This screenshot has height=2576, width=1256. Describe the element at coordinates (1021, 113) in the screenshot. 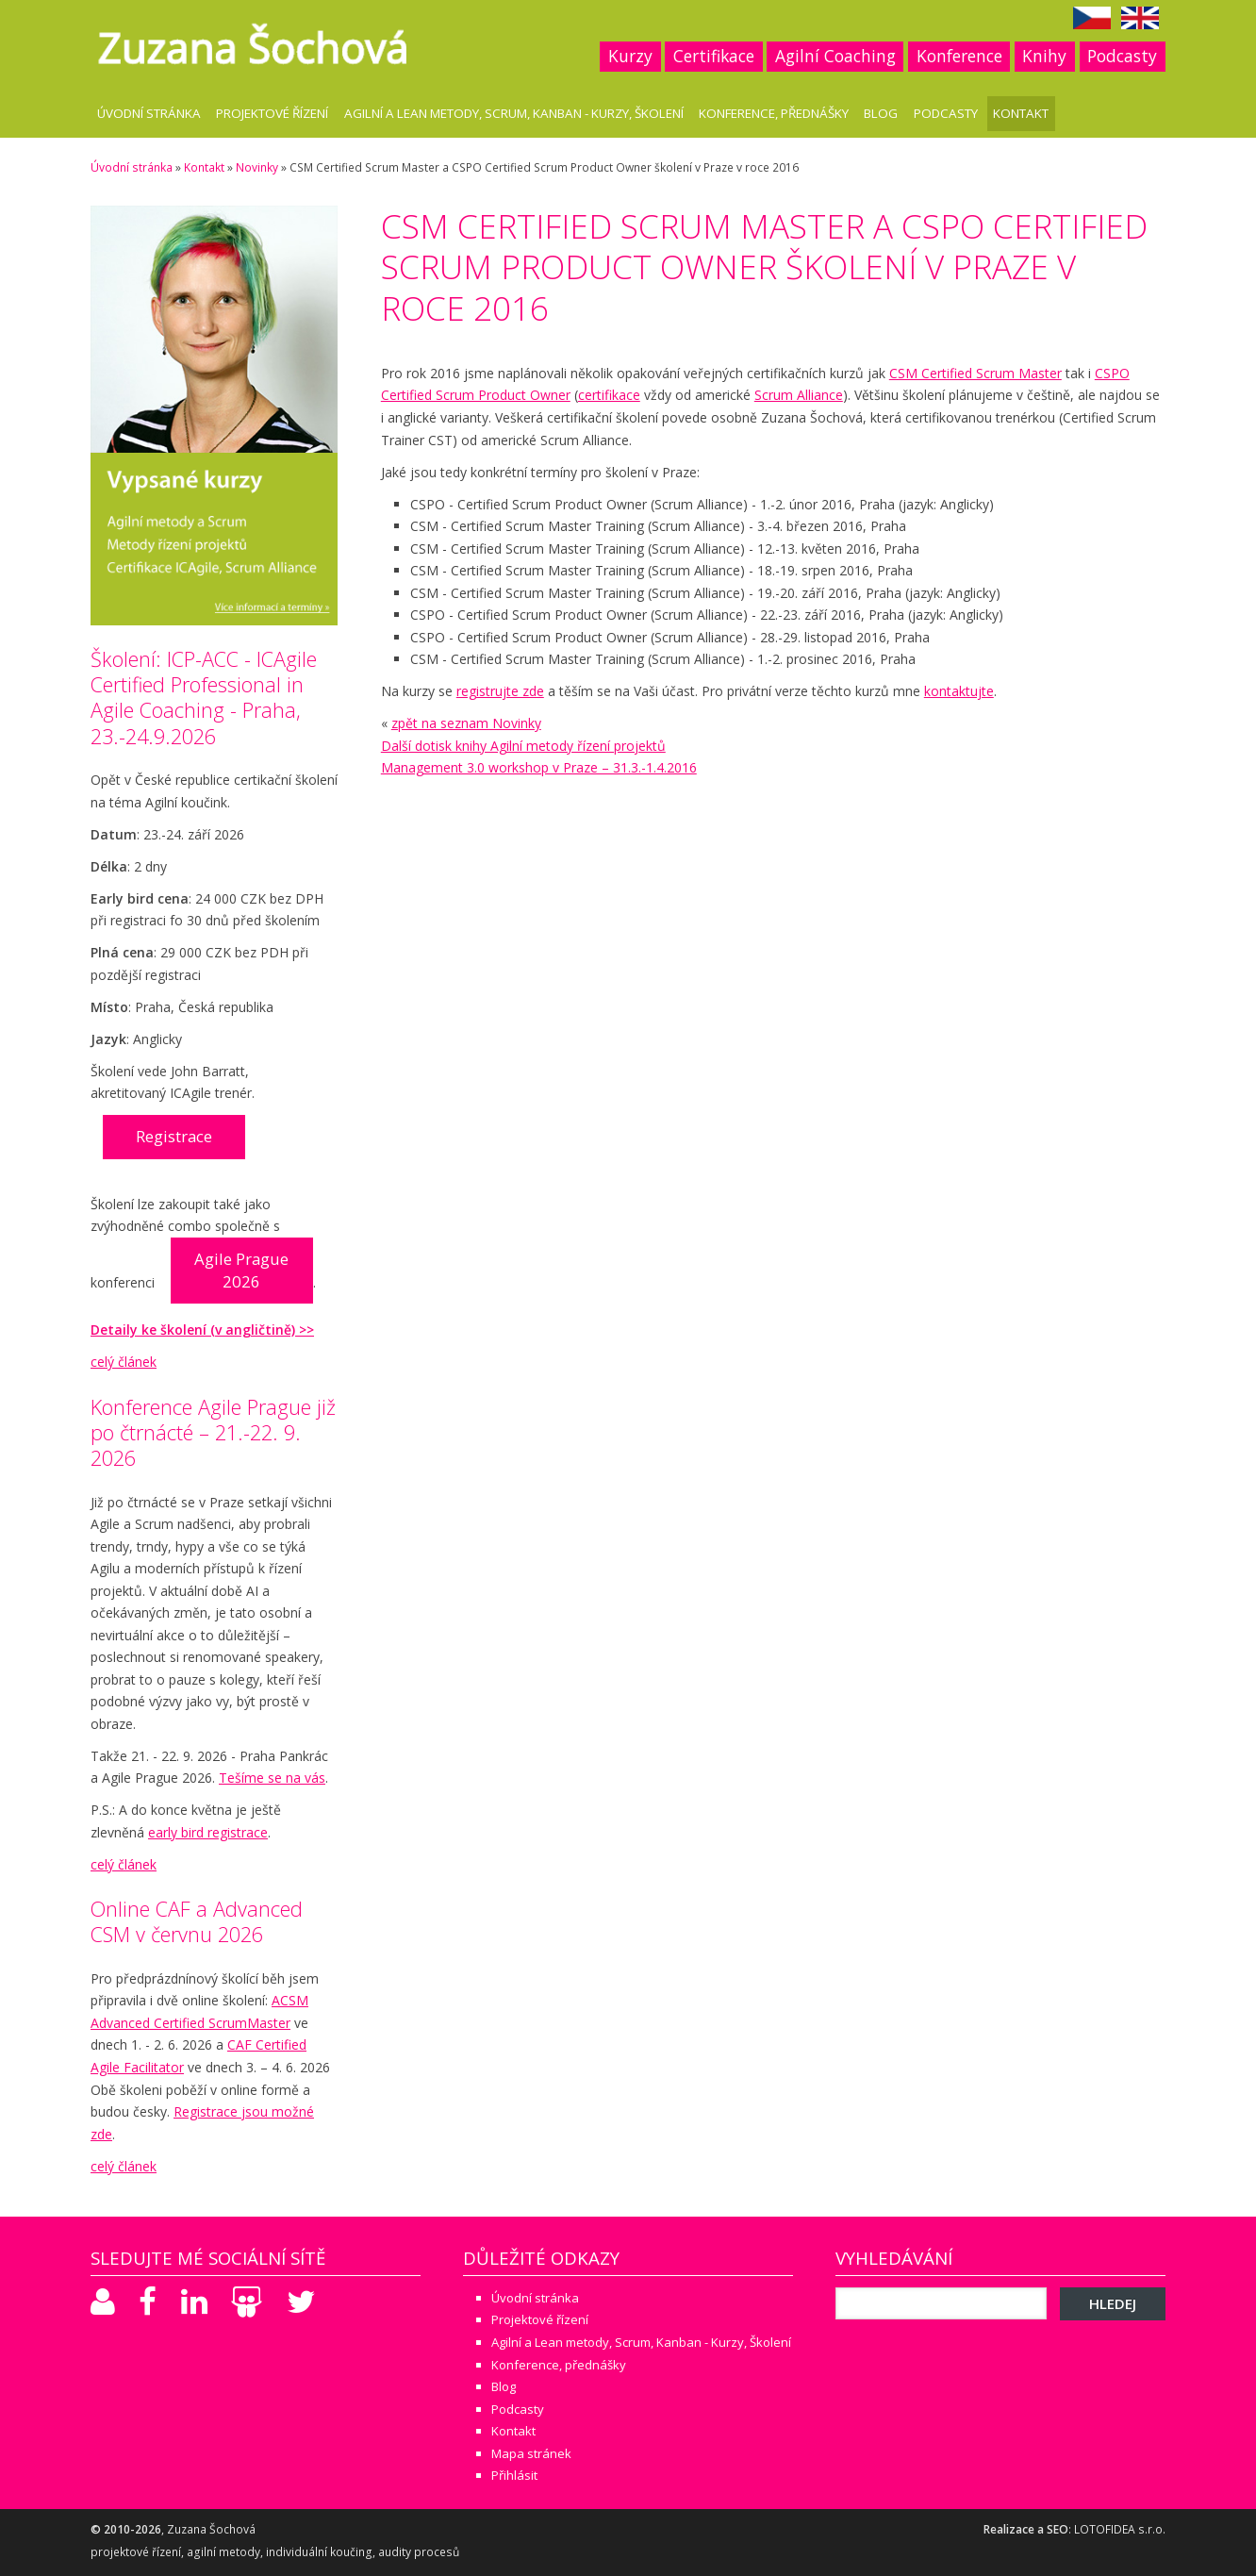

I see `Kontakt` at that location.